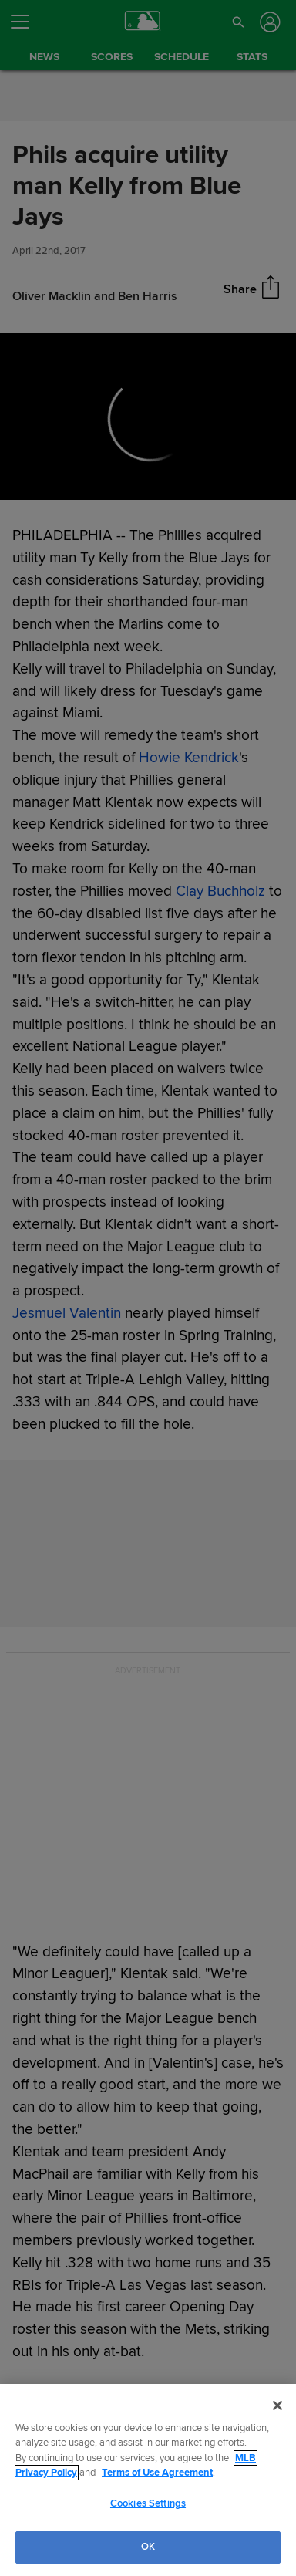 The height and width of the screenshot is (2576, 296). Describe the element at coordinates (157, 2472) in the screenshot. I see `Terms of Use Agreement` at that location.